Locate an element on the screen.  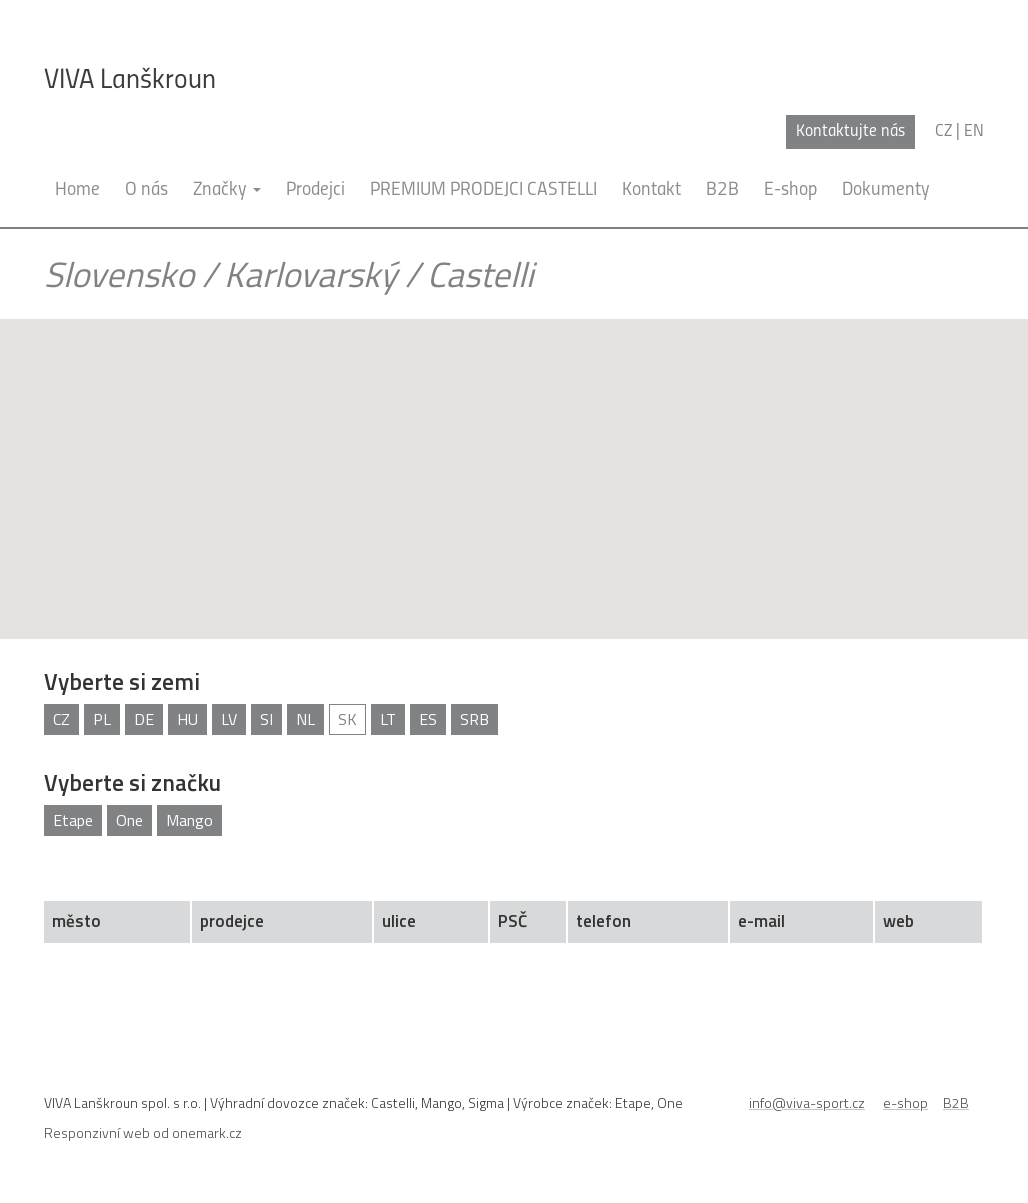
SRB is located at coordinates (474, 719).